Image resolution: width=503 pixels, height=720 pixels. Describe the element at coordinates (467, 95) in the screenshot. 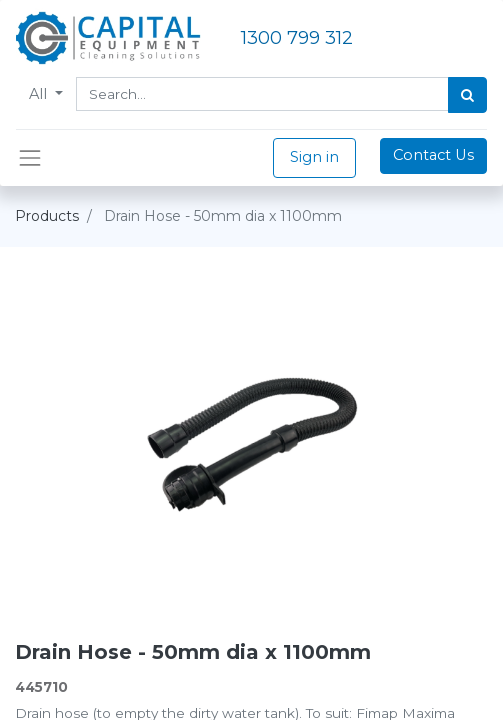

I see `[Search]` at that location.